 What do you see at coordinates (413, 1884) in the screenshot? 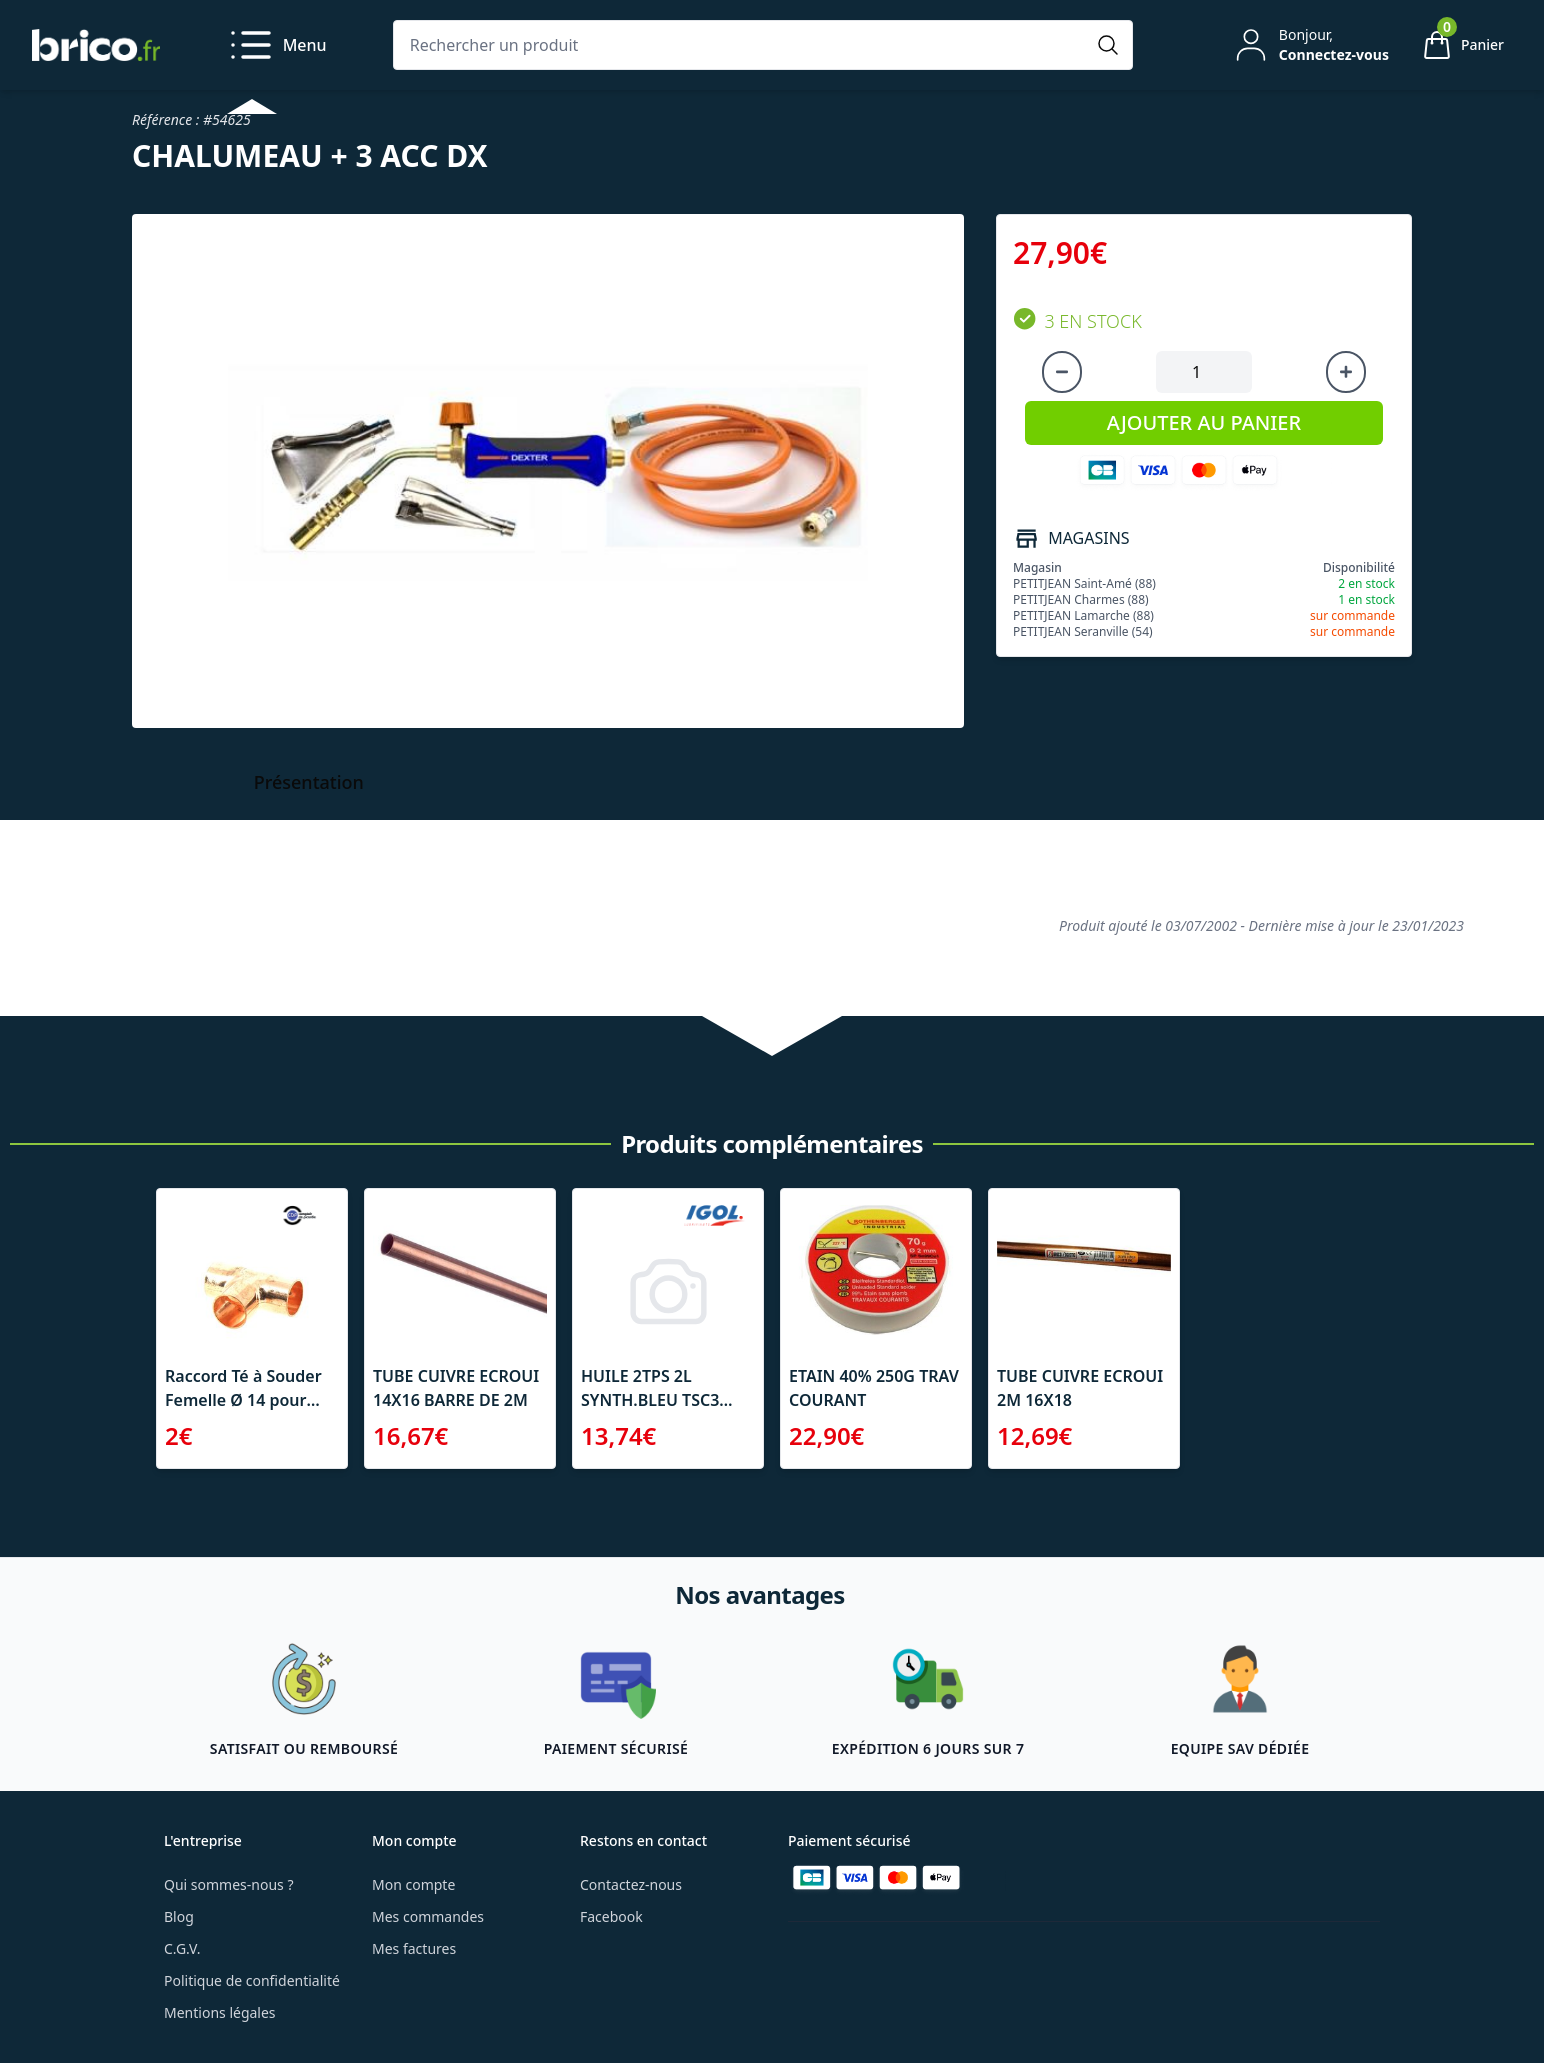
I see `Mon compte` at bounding box center [413, 1884].